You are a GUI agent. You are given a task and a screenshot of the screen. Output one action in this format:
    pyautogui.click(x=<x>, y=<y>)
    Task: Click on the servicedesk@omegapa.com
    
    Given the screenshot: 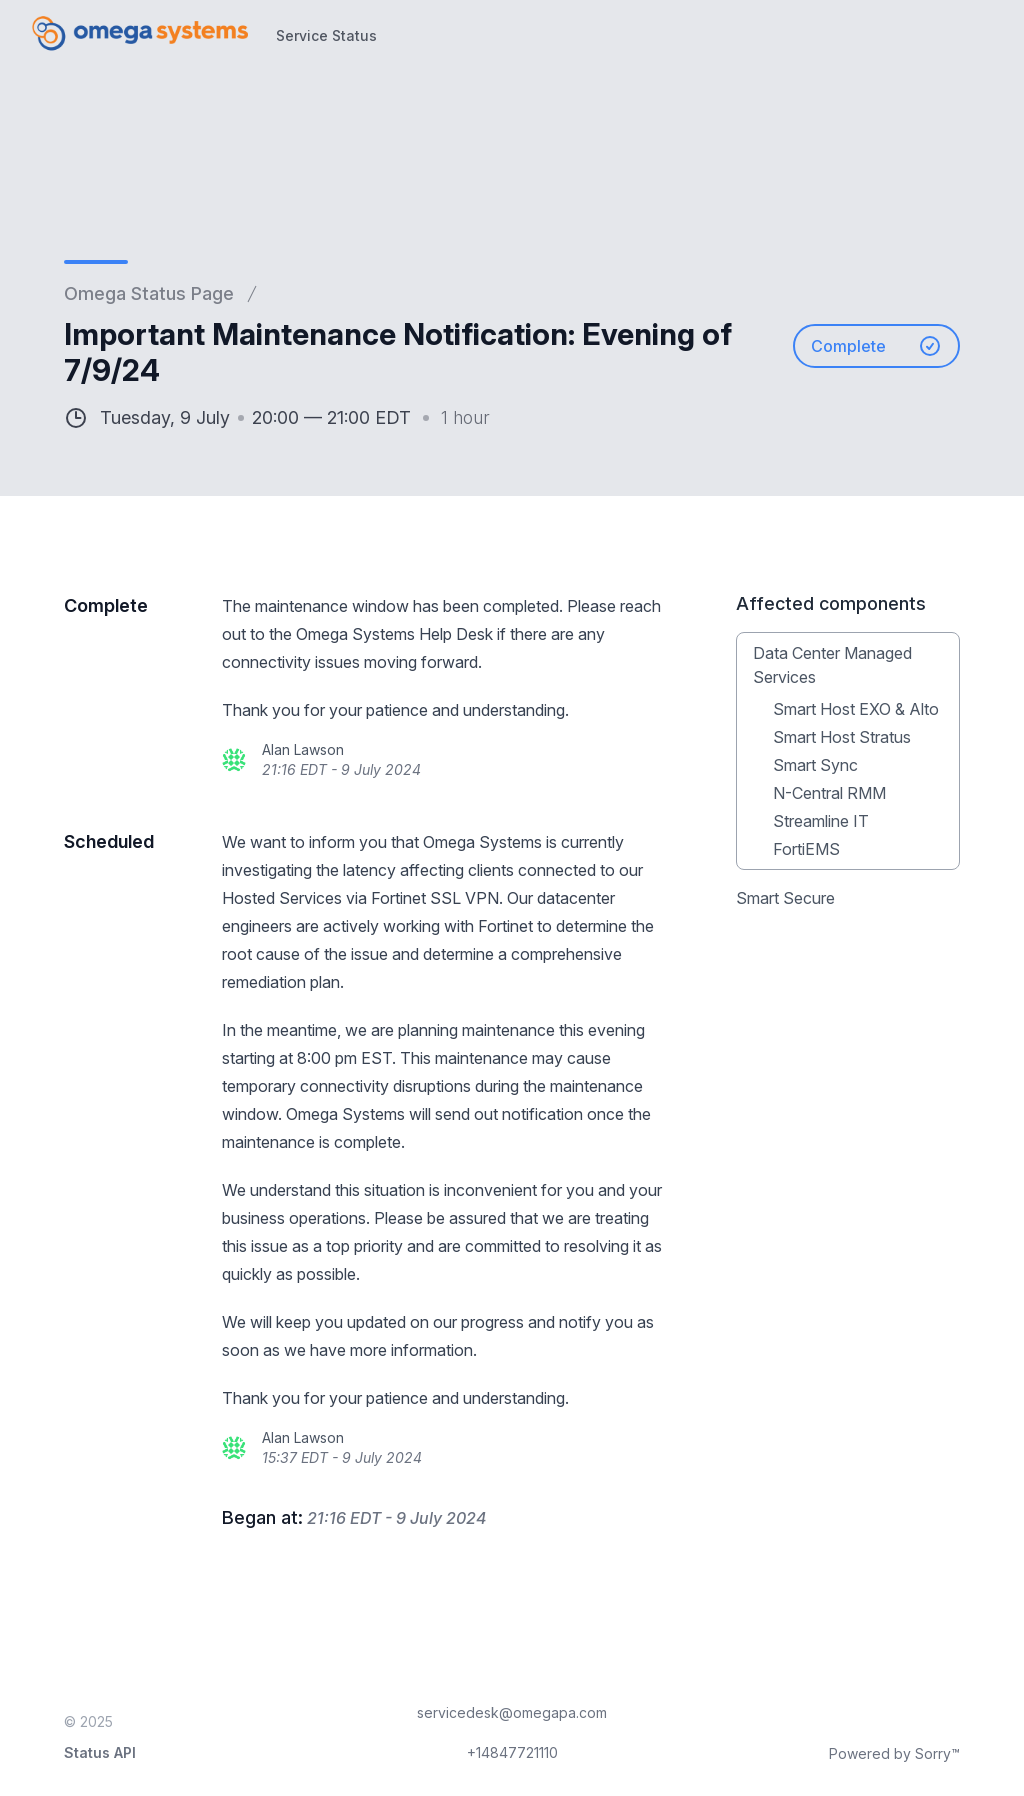 What is the action you would take?
    pyautogui.click(x=512, y=1712)
    